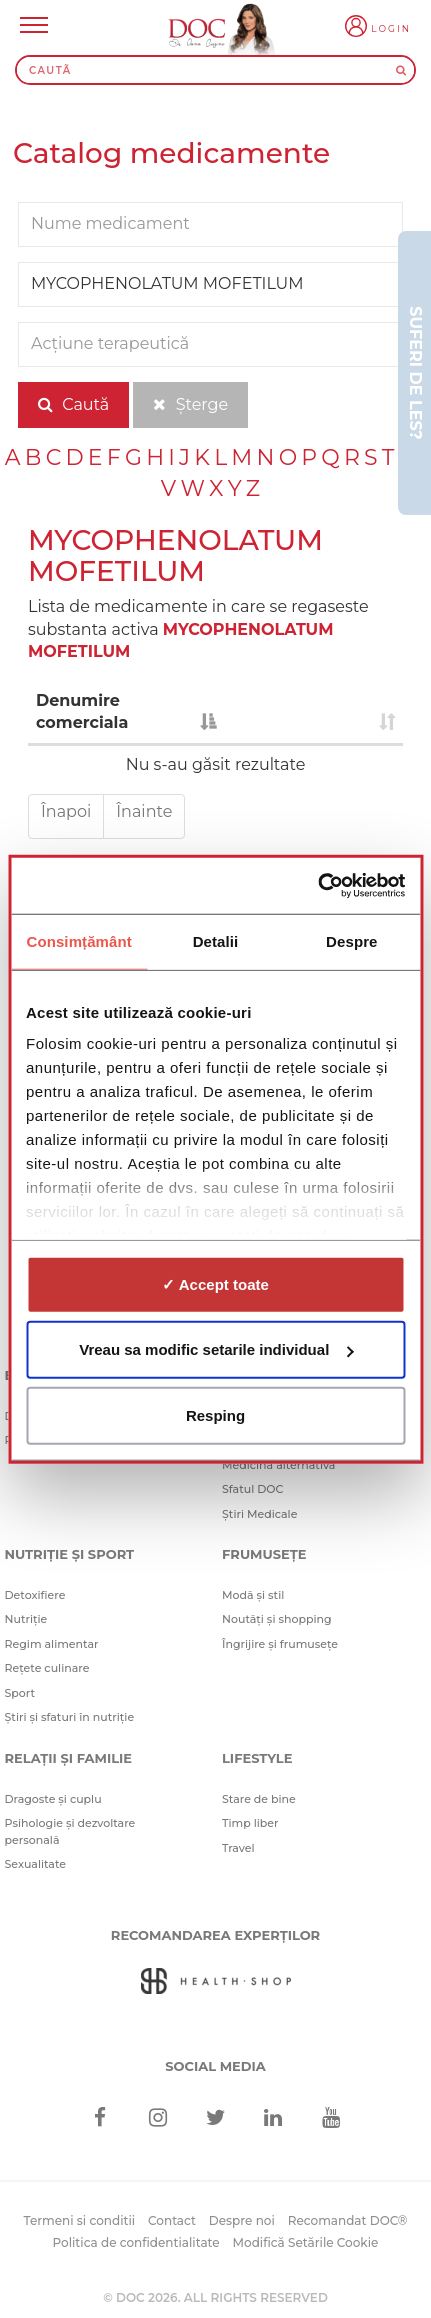  What do you see at coordinates (35, 1595) in the screenshot?
I see `Detoxifiere` at bounding box center [35, 1595].